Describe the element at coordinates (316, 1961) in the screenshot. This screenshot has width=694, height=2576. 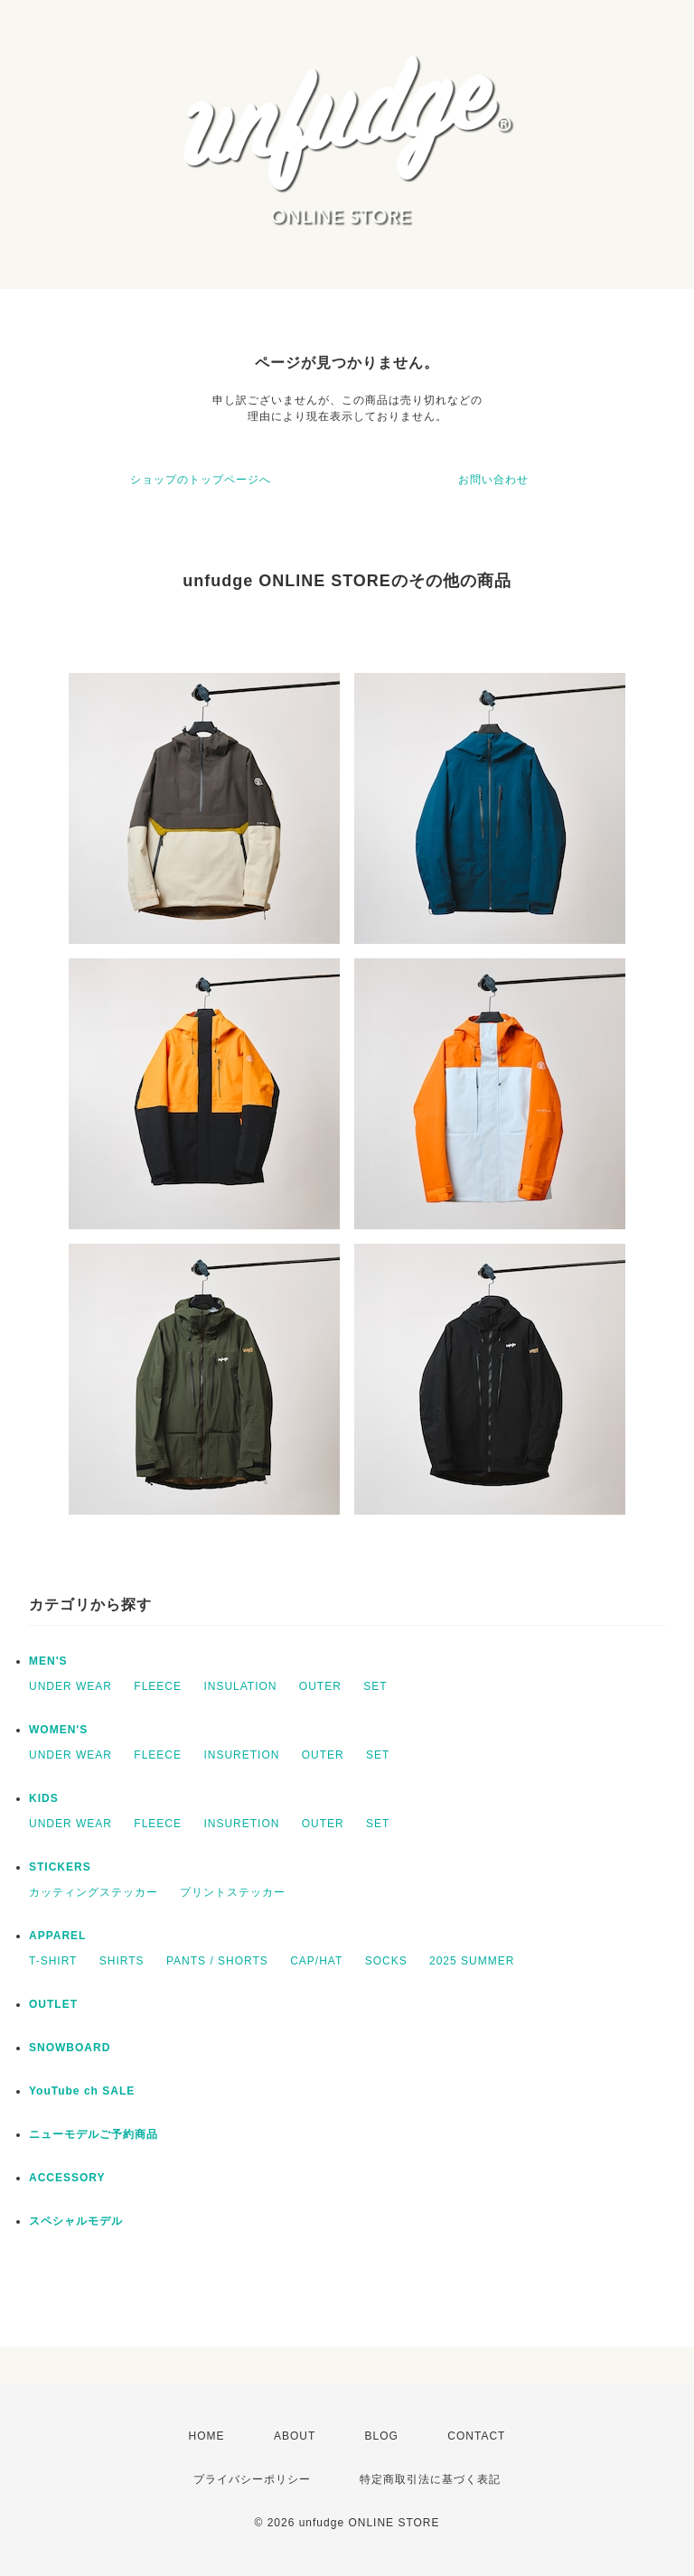
I see `CAP/HAT` at that location.